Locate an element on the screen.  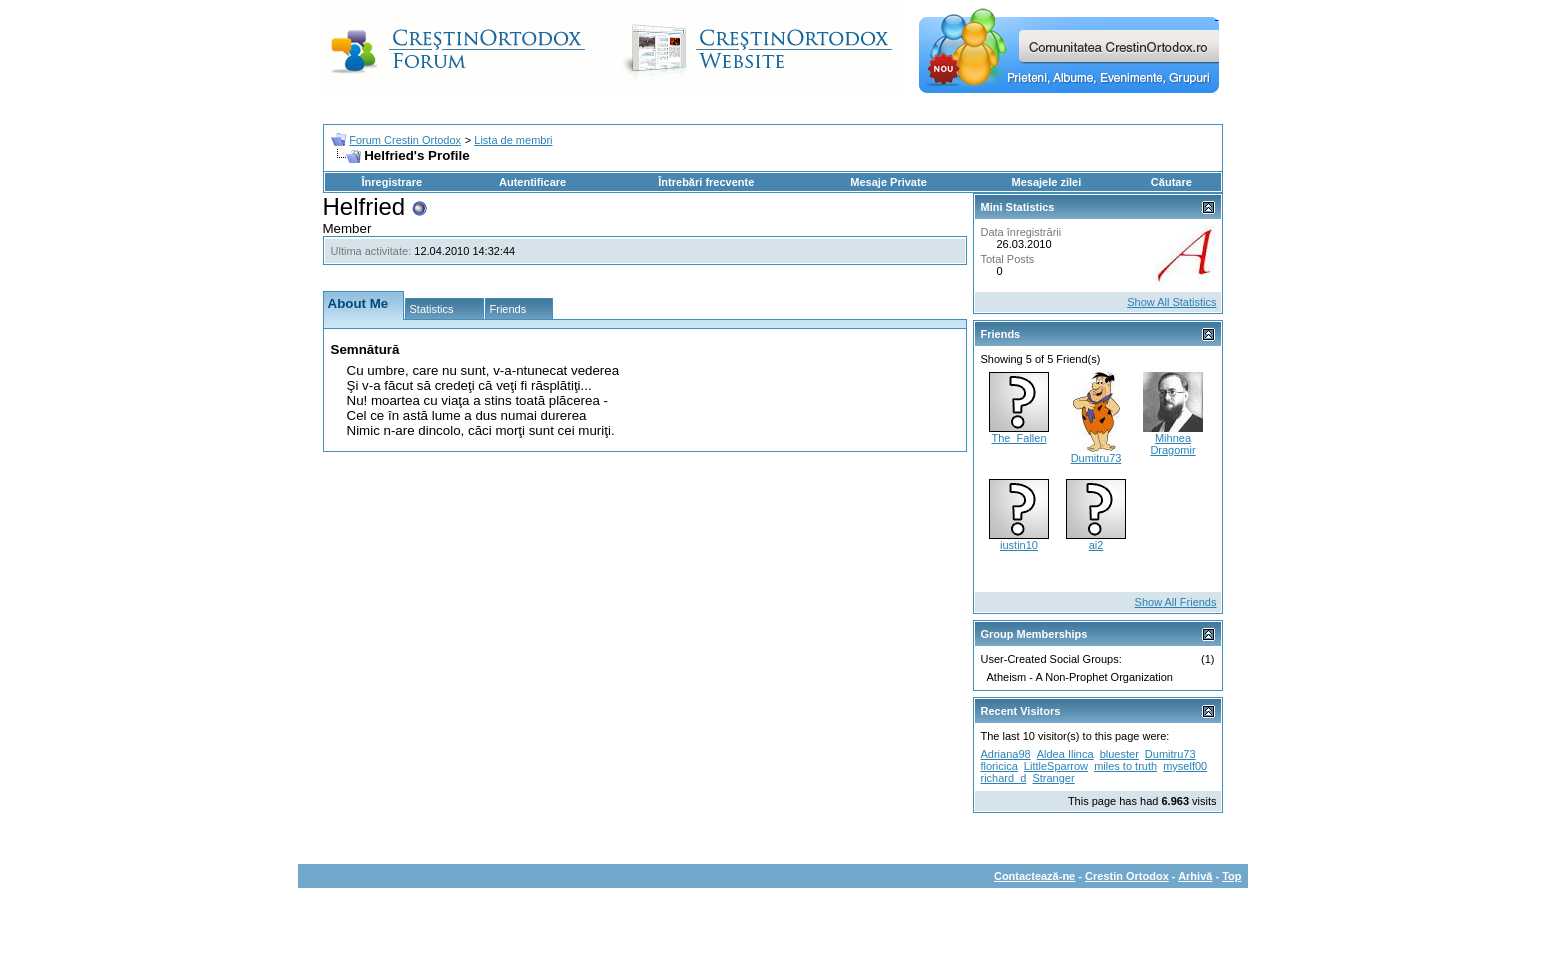
richard_d is located at coordinates (1004, 778).